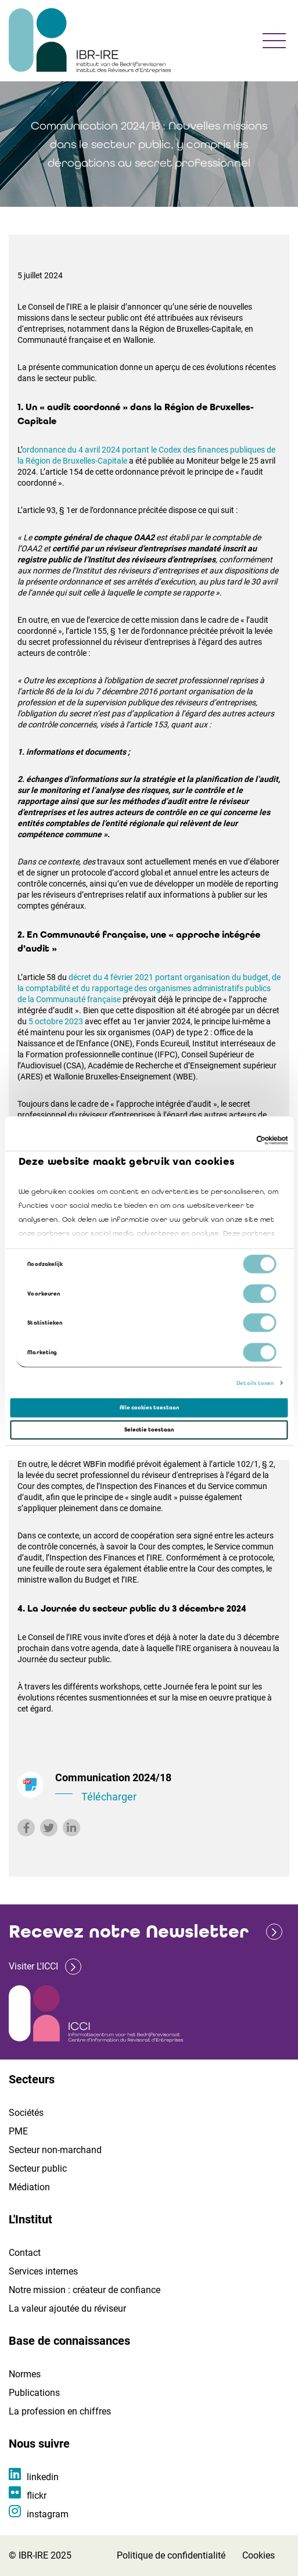  I want to click on instagram, so click(48, 2514).